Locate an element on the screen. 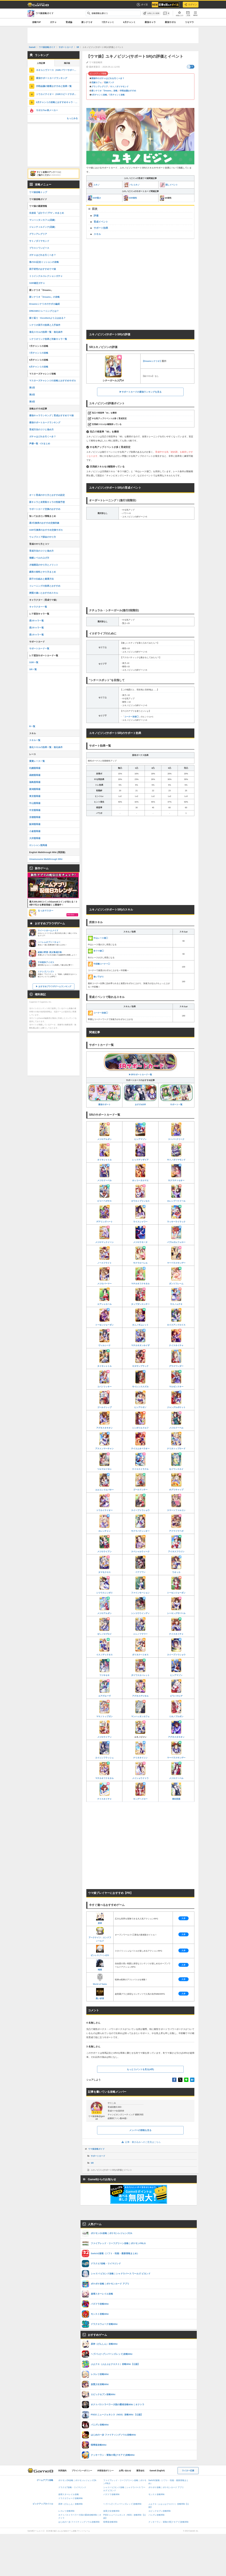 Image resolution: width=226 pixels, height=2576 pixels. ウオッカ is located at coordinates (176, 1564).